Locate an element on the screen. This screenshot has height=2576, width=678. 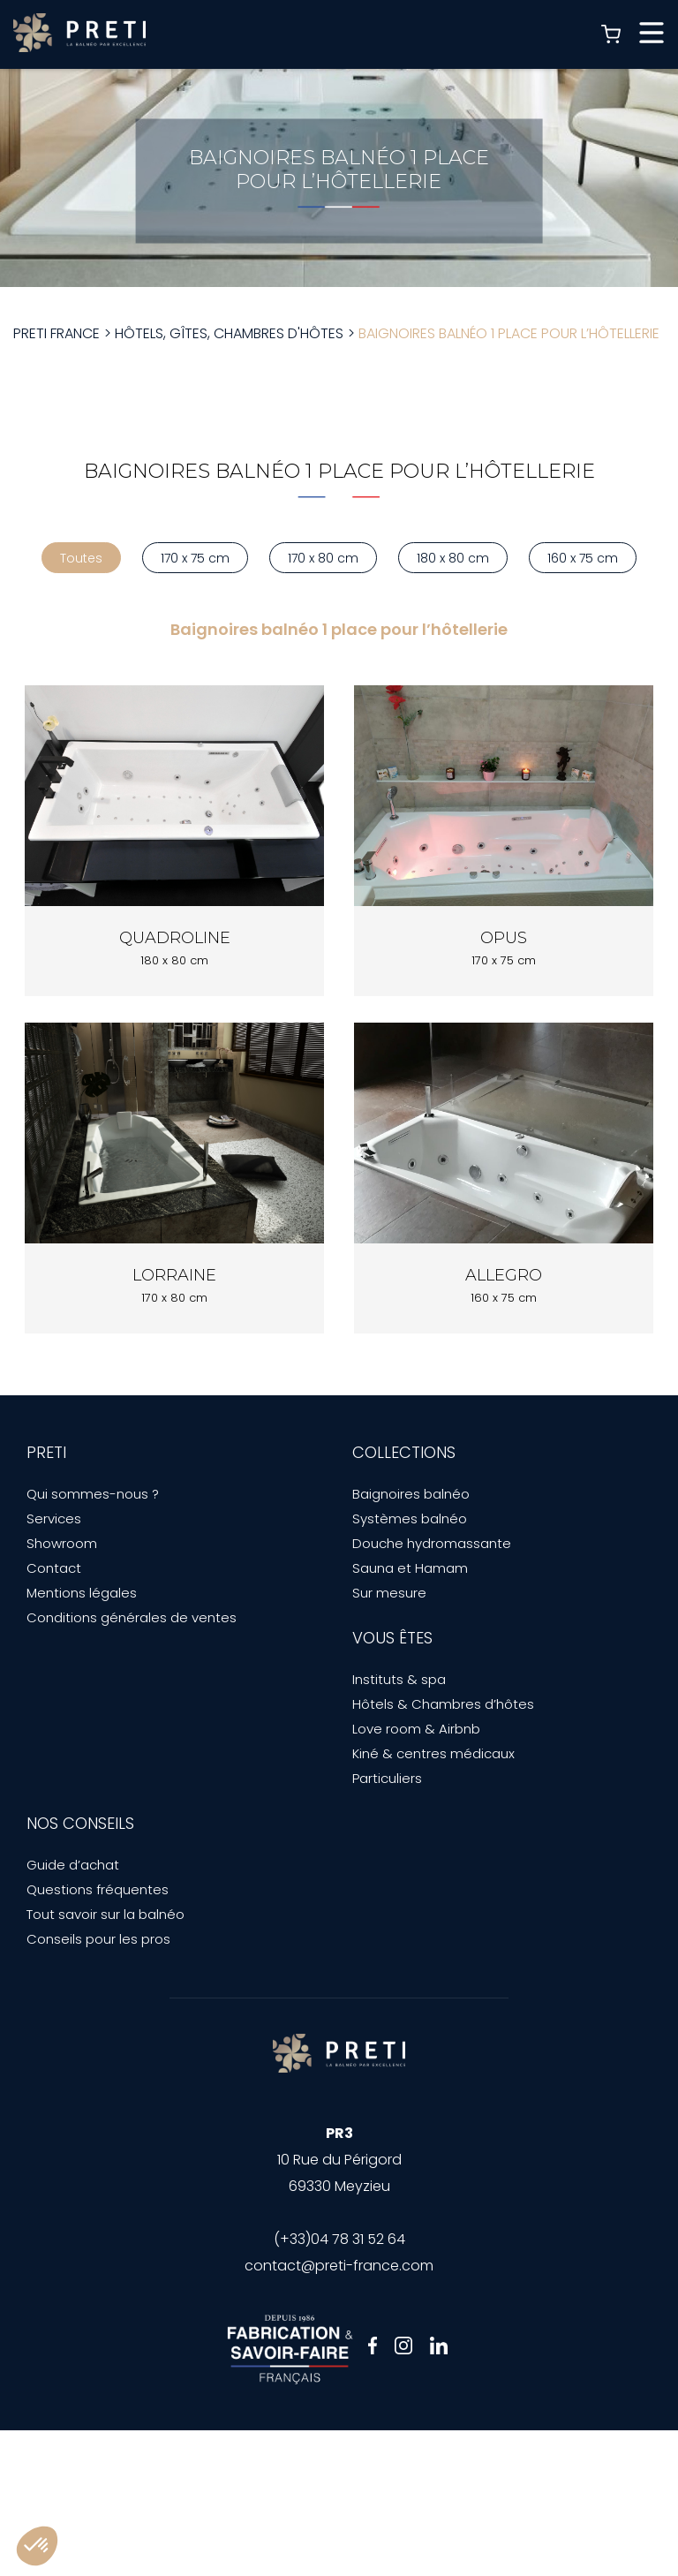
Sauna et Hamam is located at coordinates (410, 1568).